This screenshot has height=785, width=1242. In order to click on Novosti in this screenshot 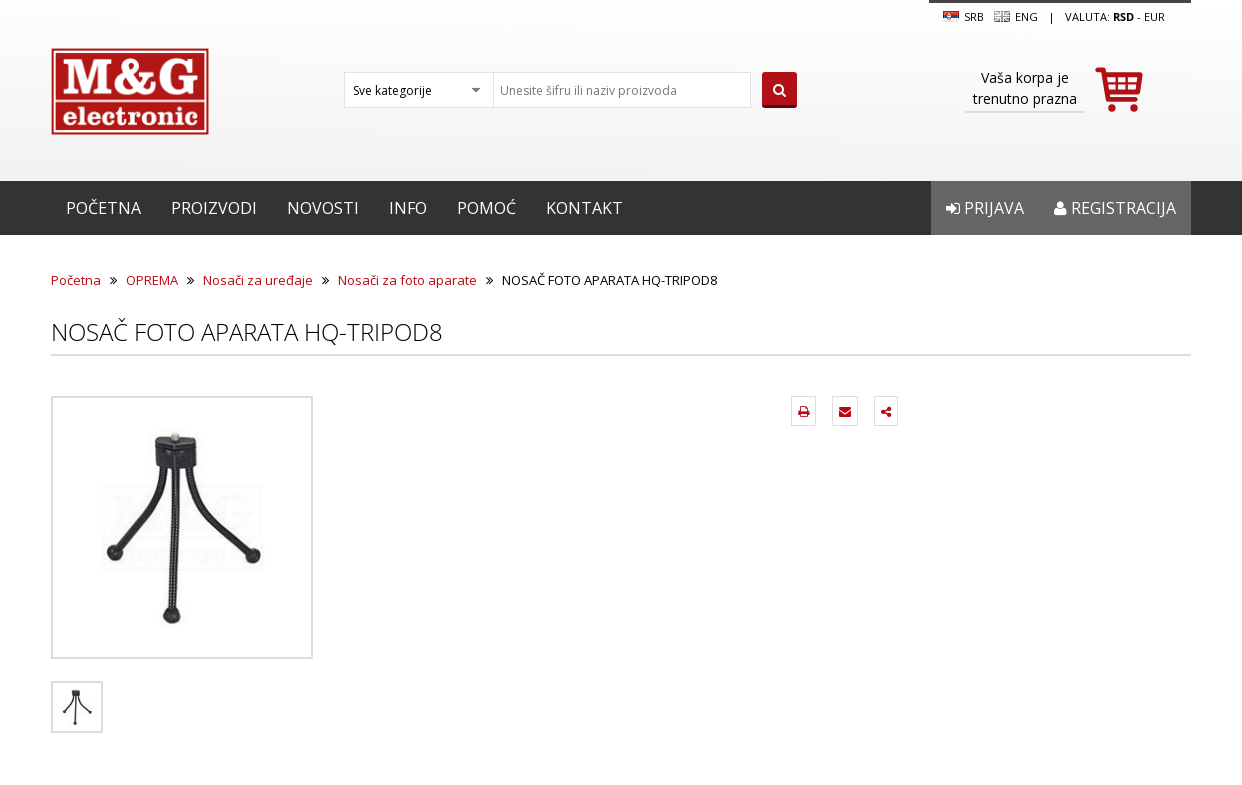, I will do `click(323, 208)`.